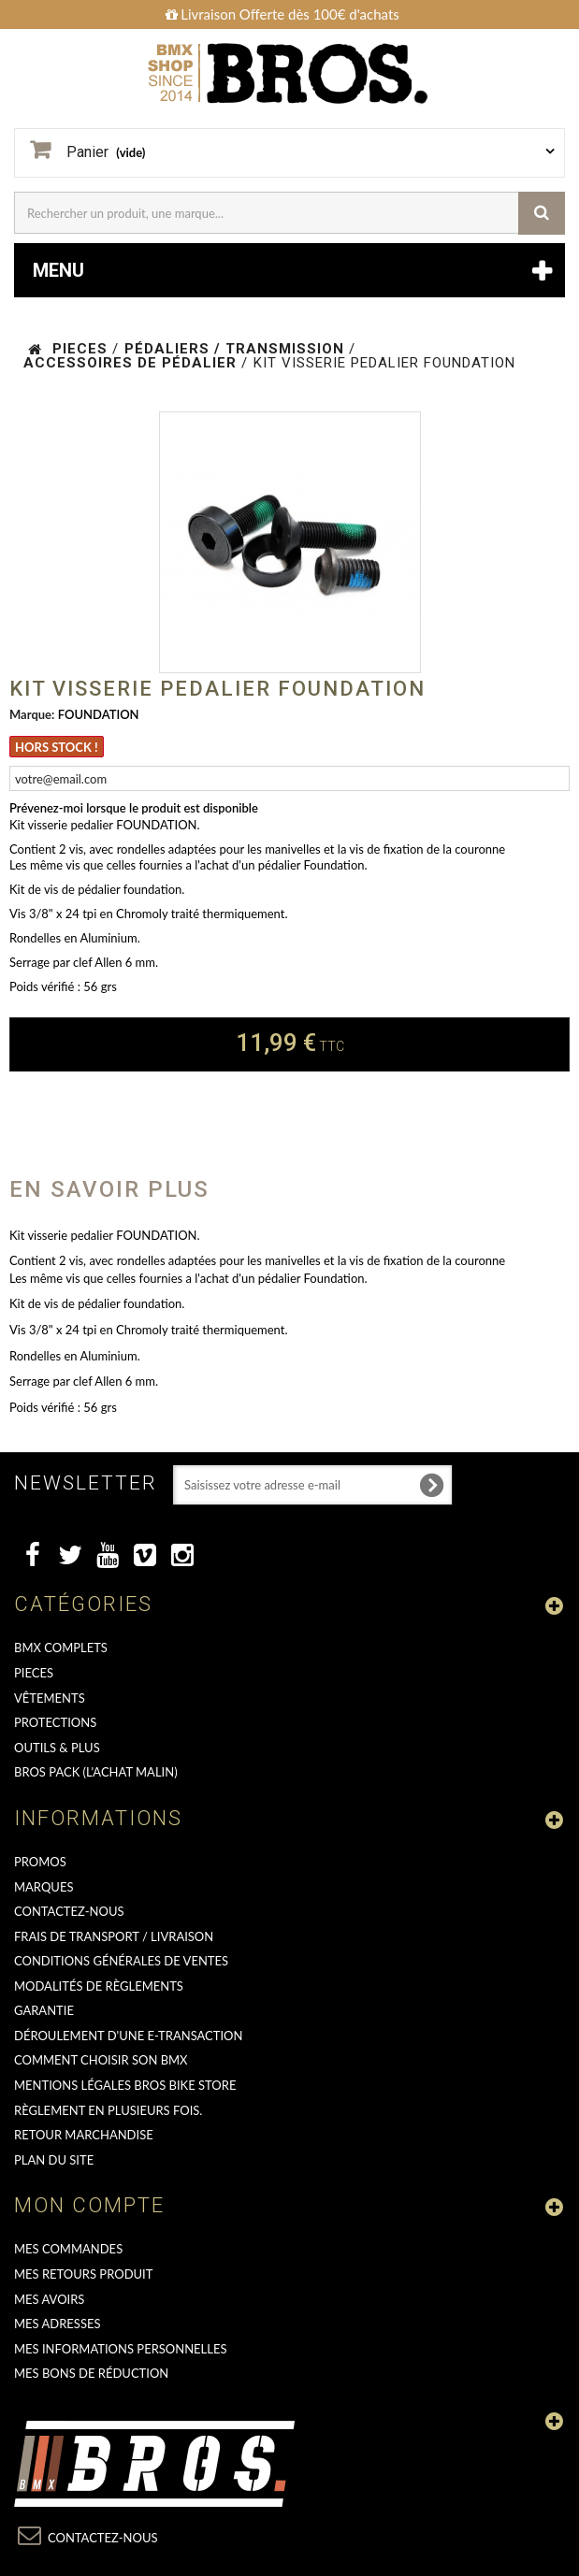  What do you see at coordinates (33, 1672) in the screenshot?
I see `PIECES` at bounding box center [33, 1672].